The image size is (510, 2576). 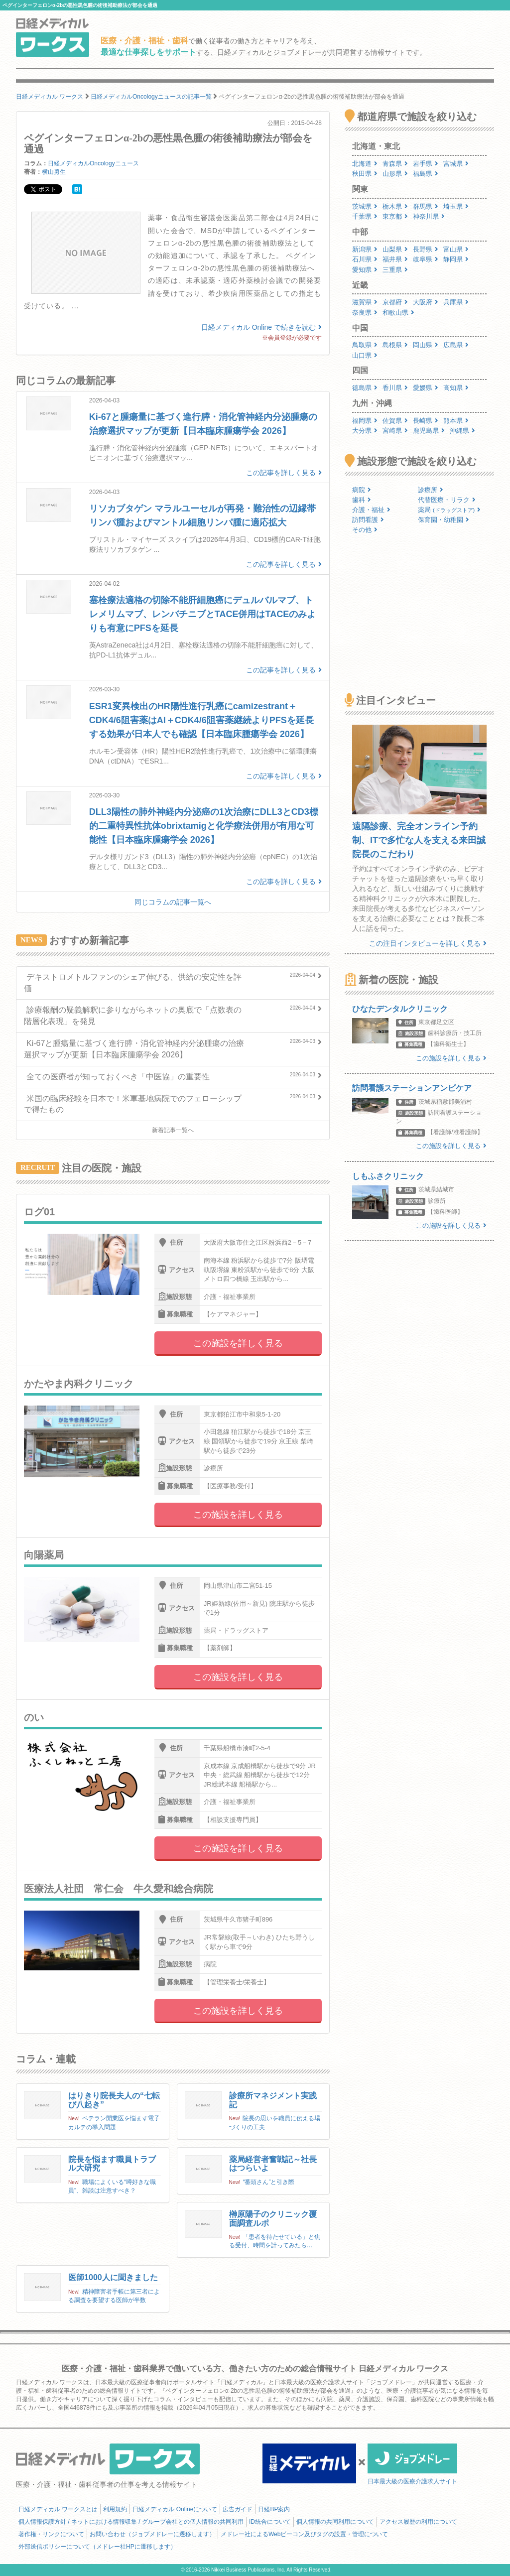 I want to click on 鳥取県, so click(x=365, y=345).